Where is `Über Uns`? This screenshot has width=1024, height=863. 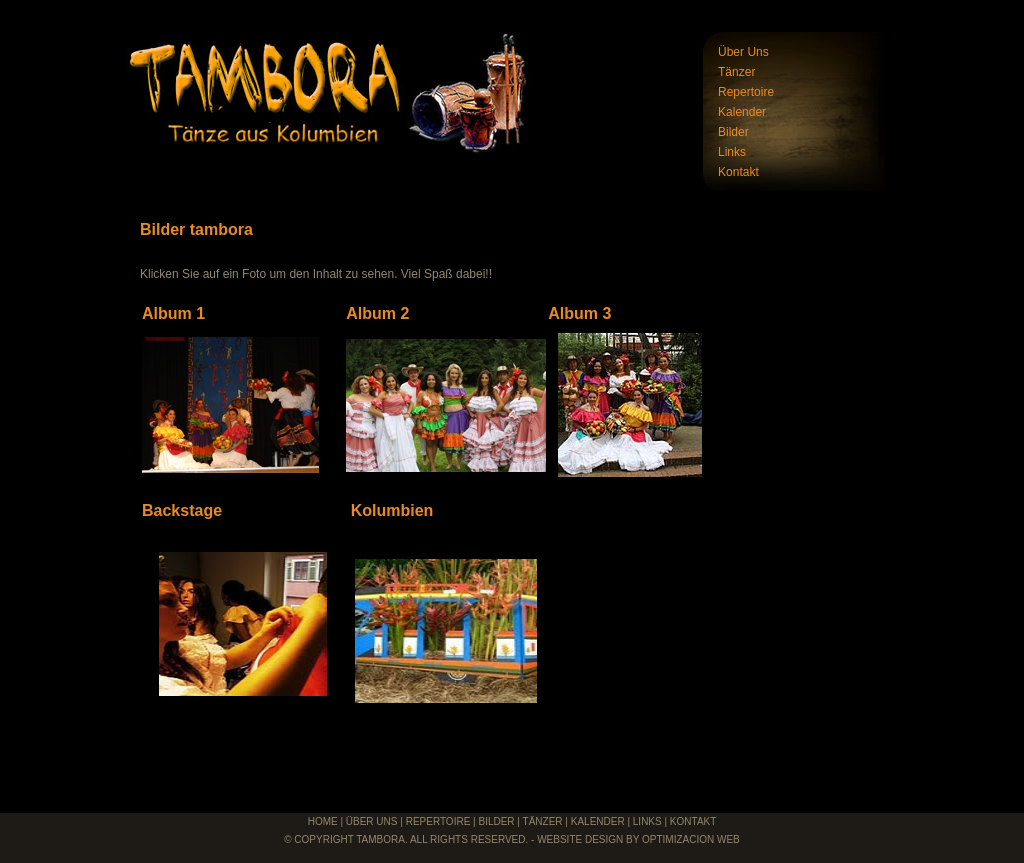 Über Uns is located at coordinates (743, 52).